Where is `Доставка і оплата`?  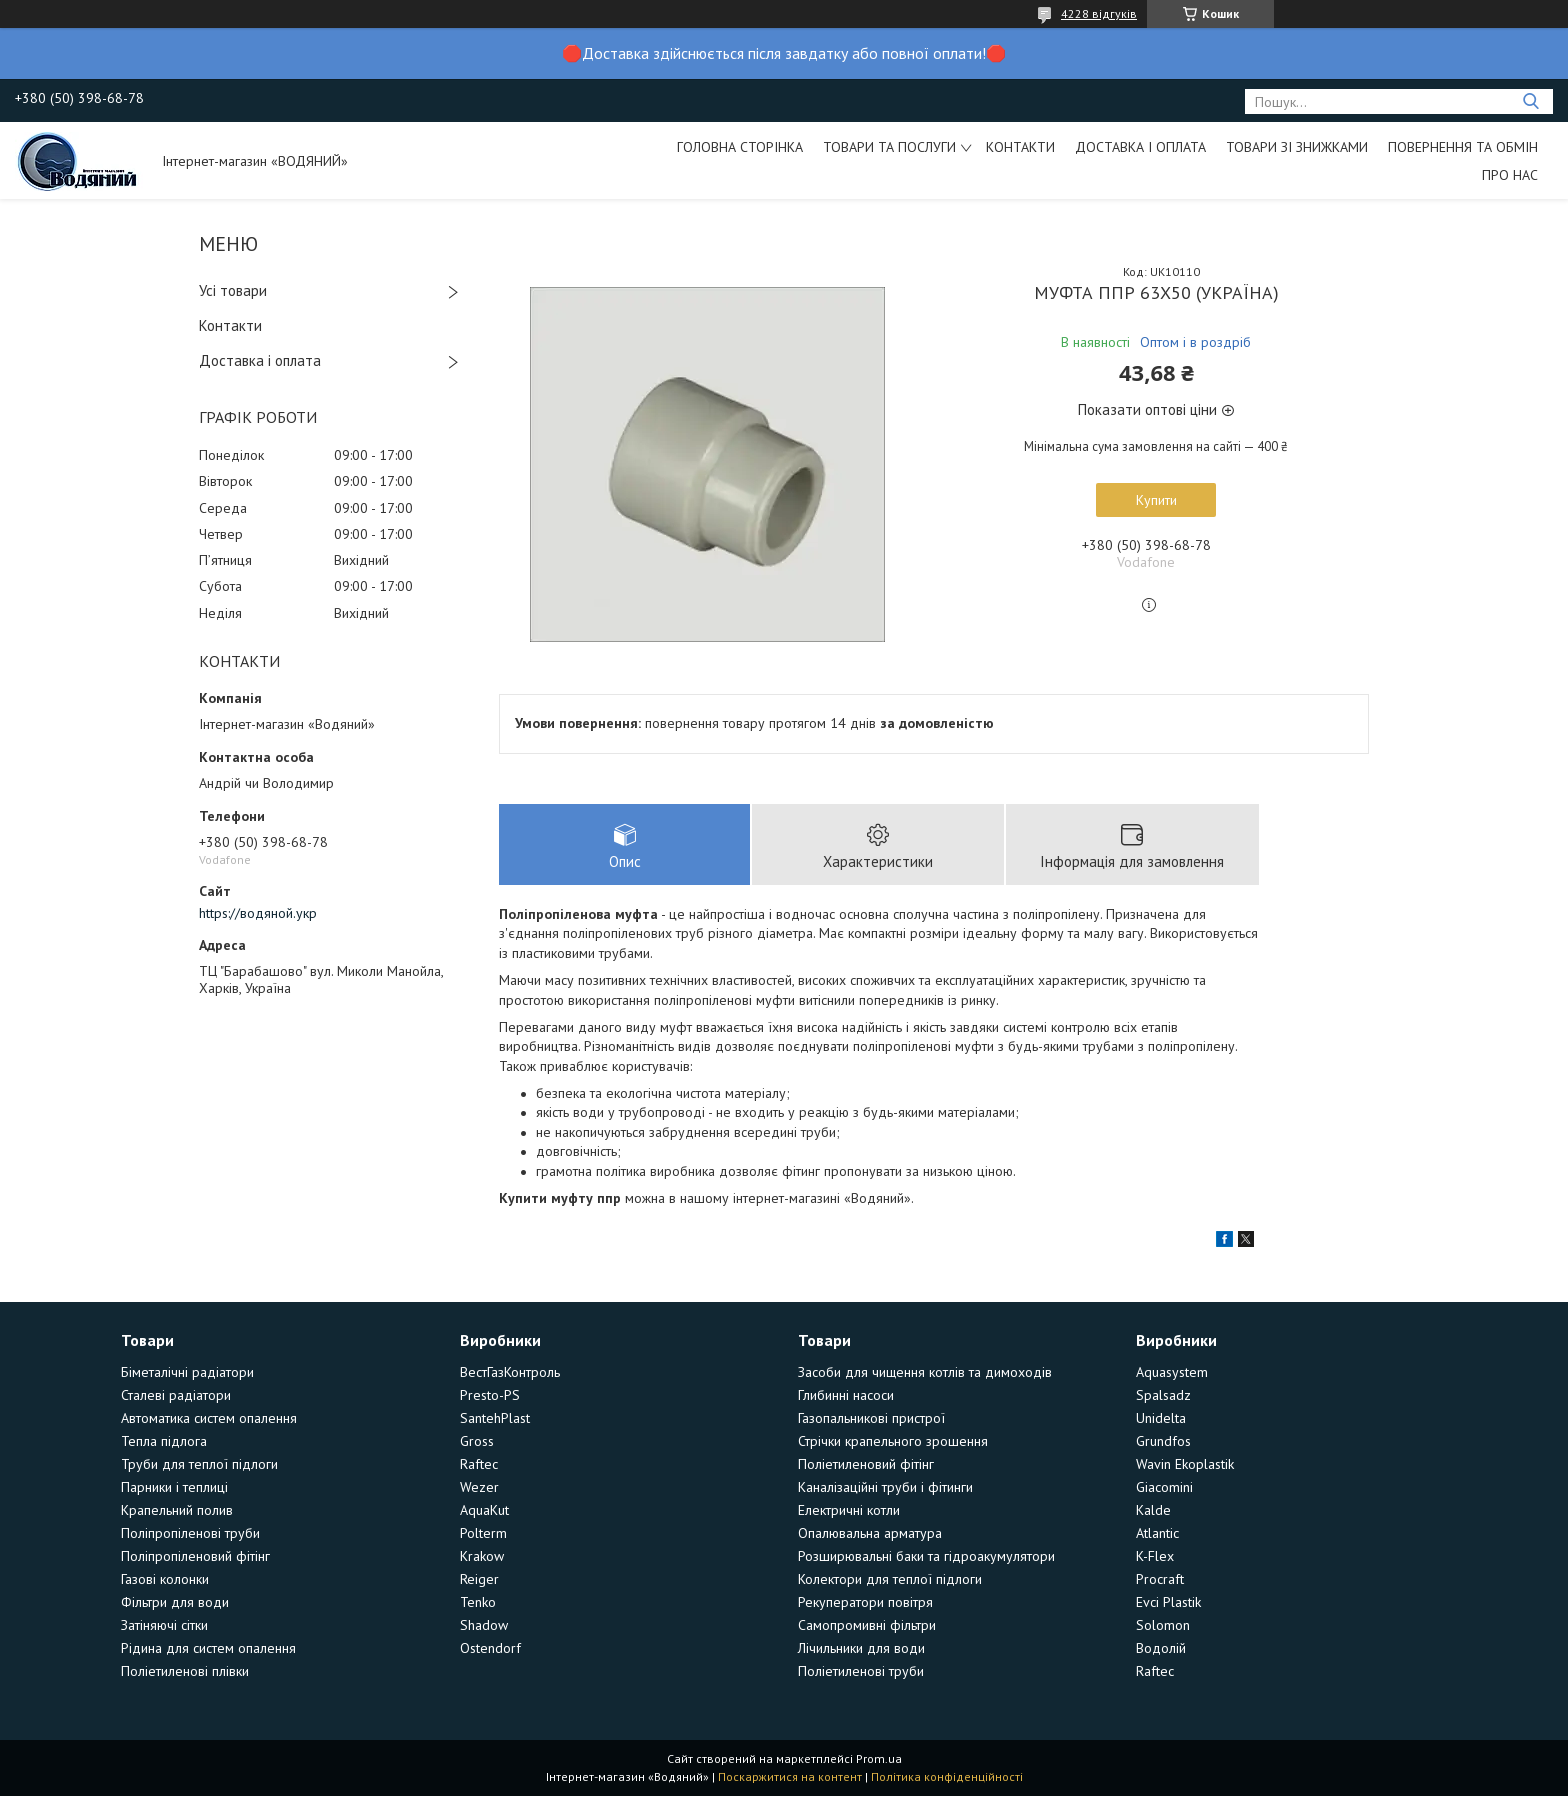
Доставка і оплата is located at coordinates (1140, 147).